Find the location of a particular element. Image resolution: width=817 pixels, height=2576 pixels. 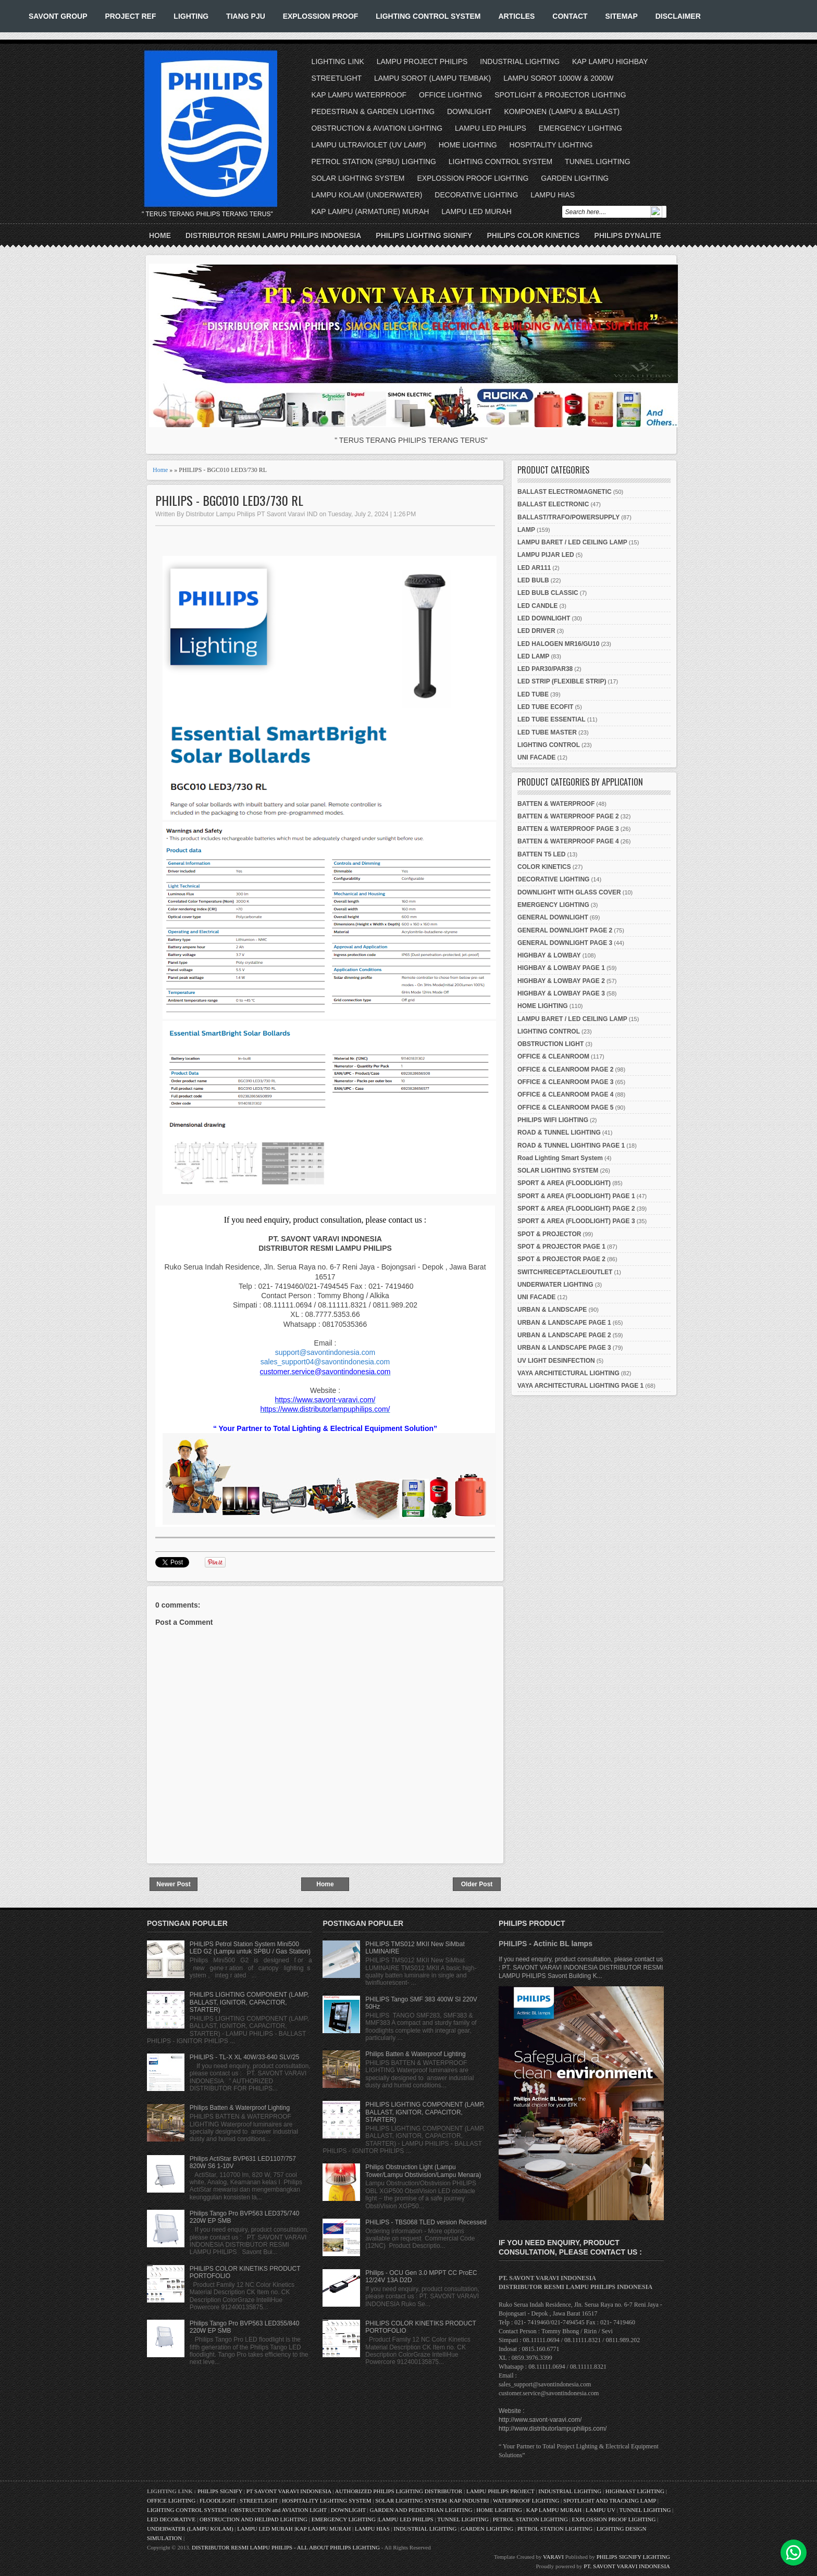

VAYA ARCHITECTURAL LIGHTING is located at coordinates (568, 1373).